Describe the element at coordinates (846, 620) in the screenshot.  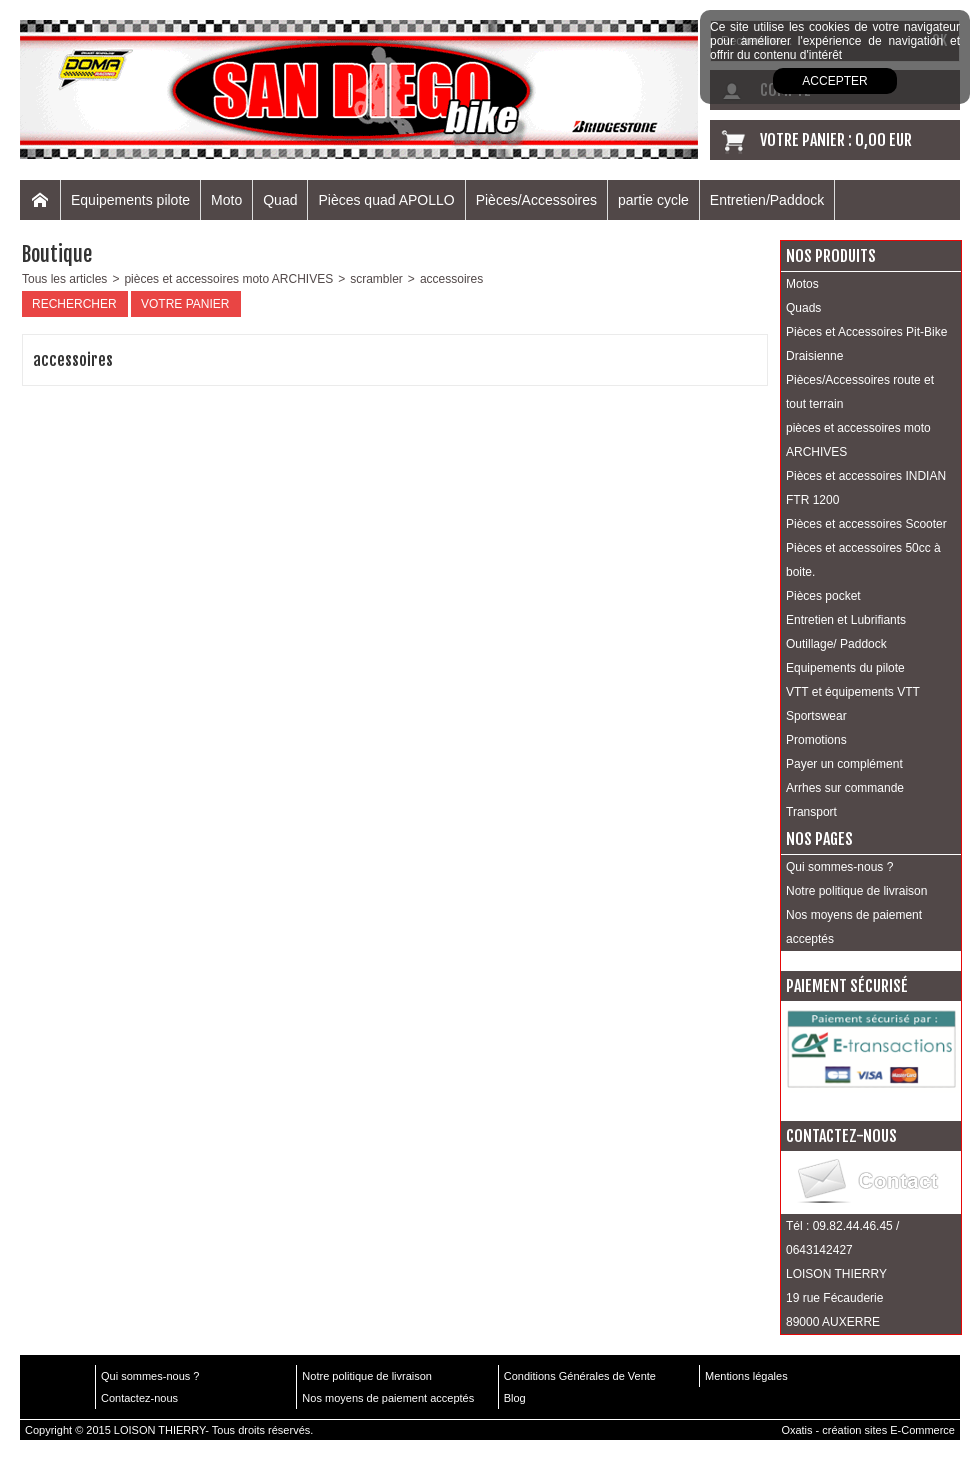
I see `Entretien et Lubrifiants` at that location.